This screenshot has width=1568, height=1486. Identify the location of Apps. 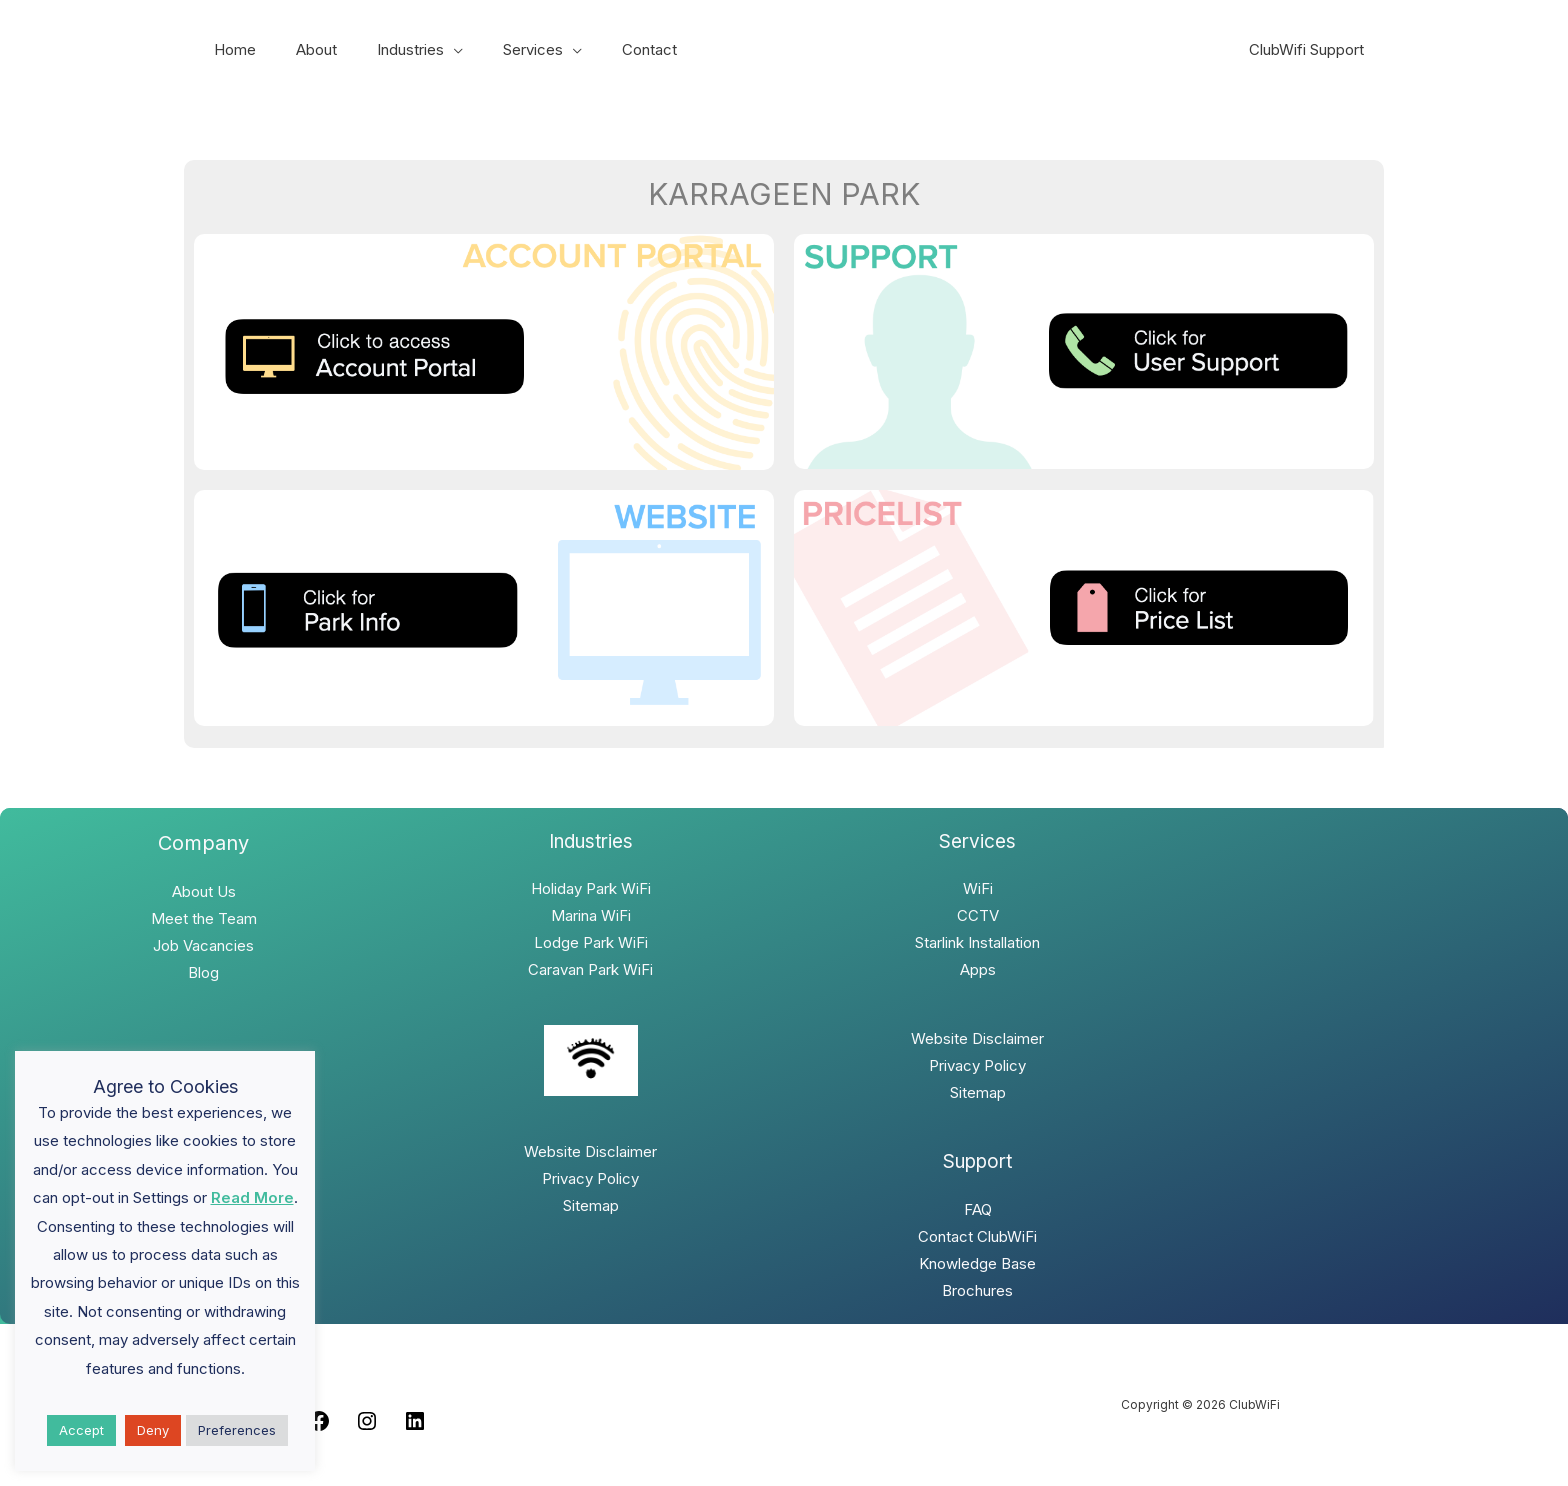
(978, 969).